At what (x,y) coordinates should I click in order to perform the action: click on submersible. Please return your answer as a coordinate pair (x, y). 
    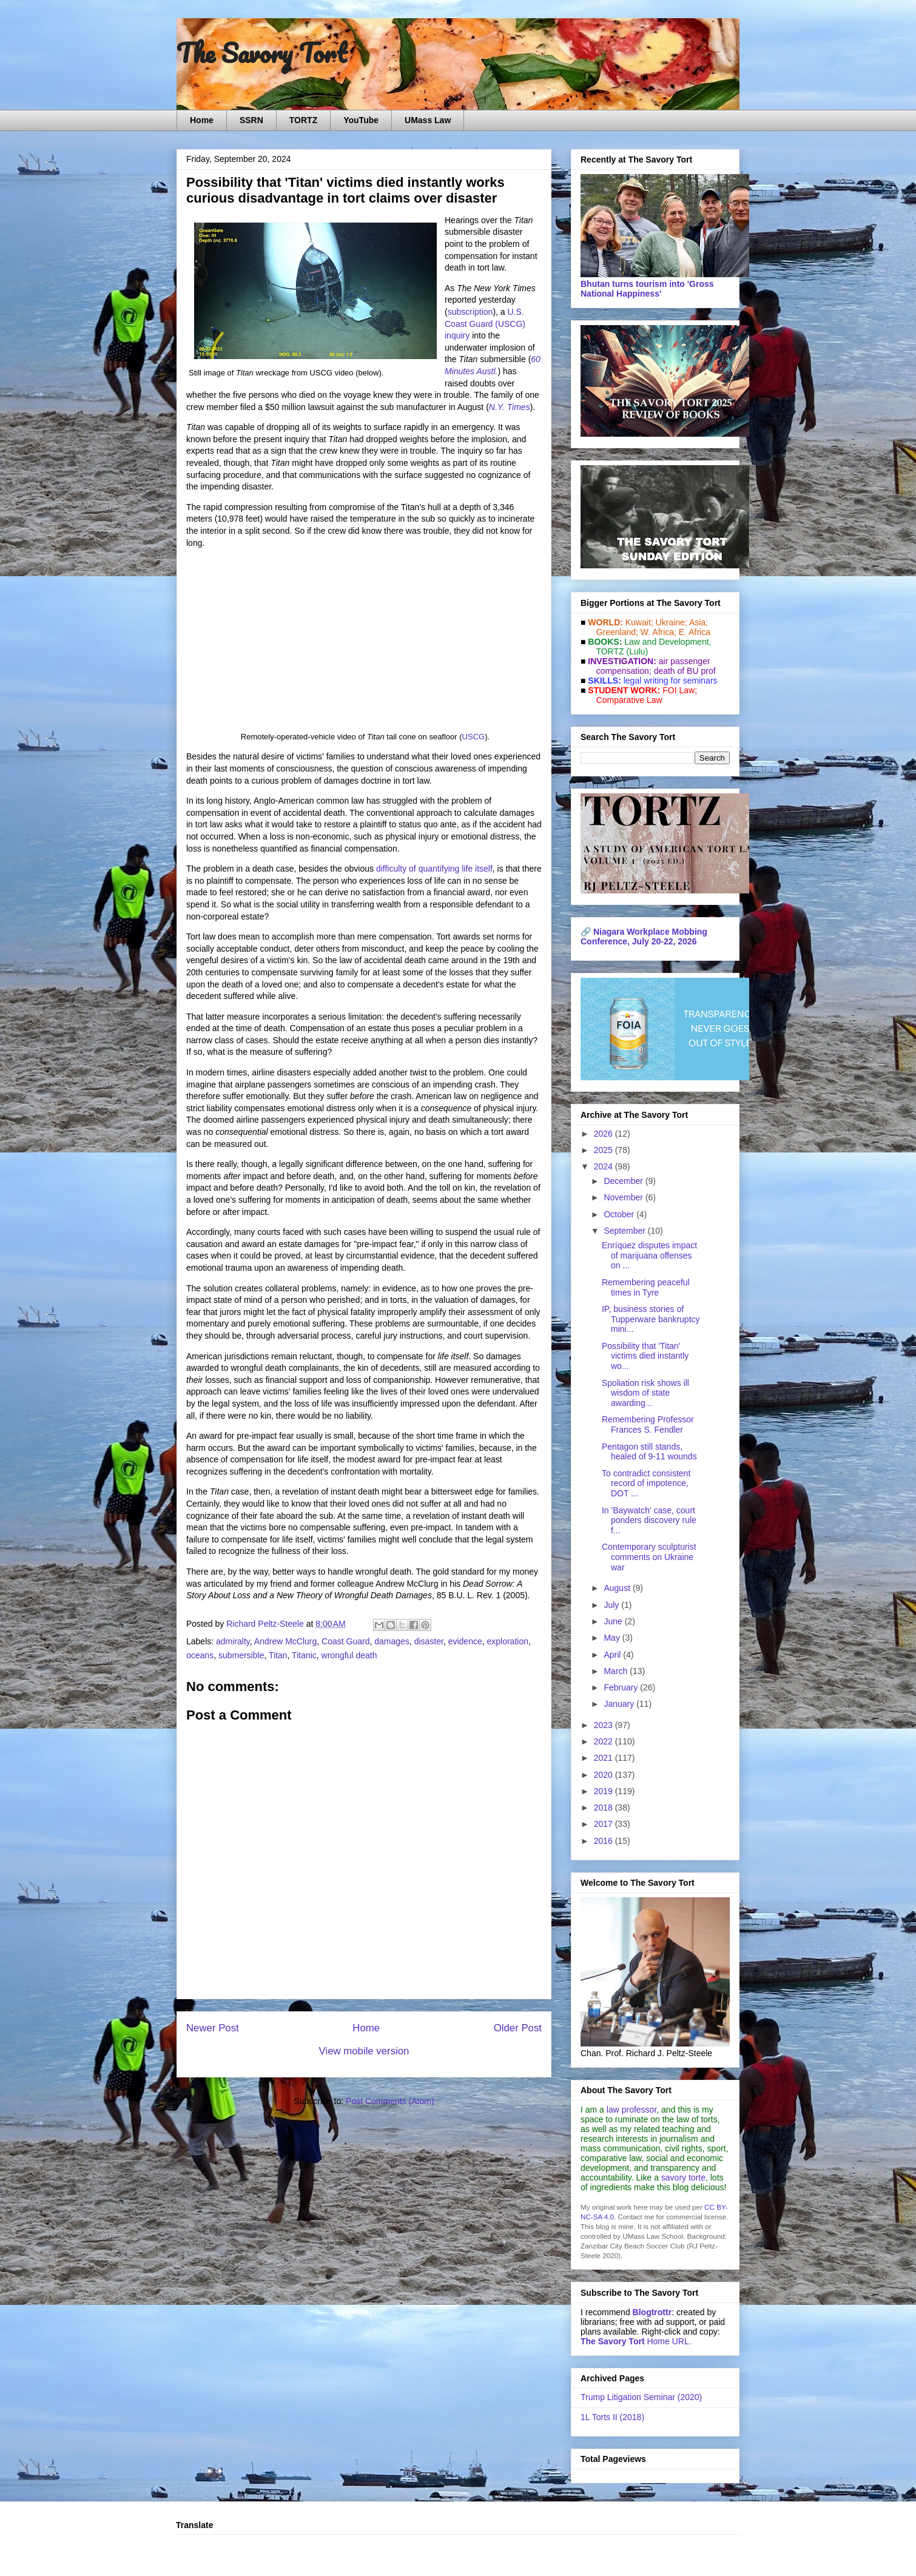
    Looking at the image, I should click on (241, 1655).